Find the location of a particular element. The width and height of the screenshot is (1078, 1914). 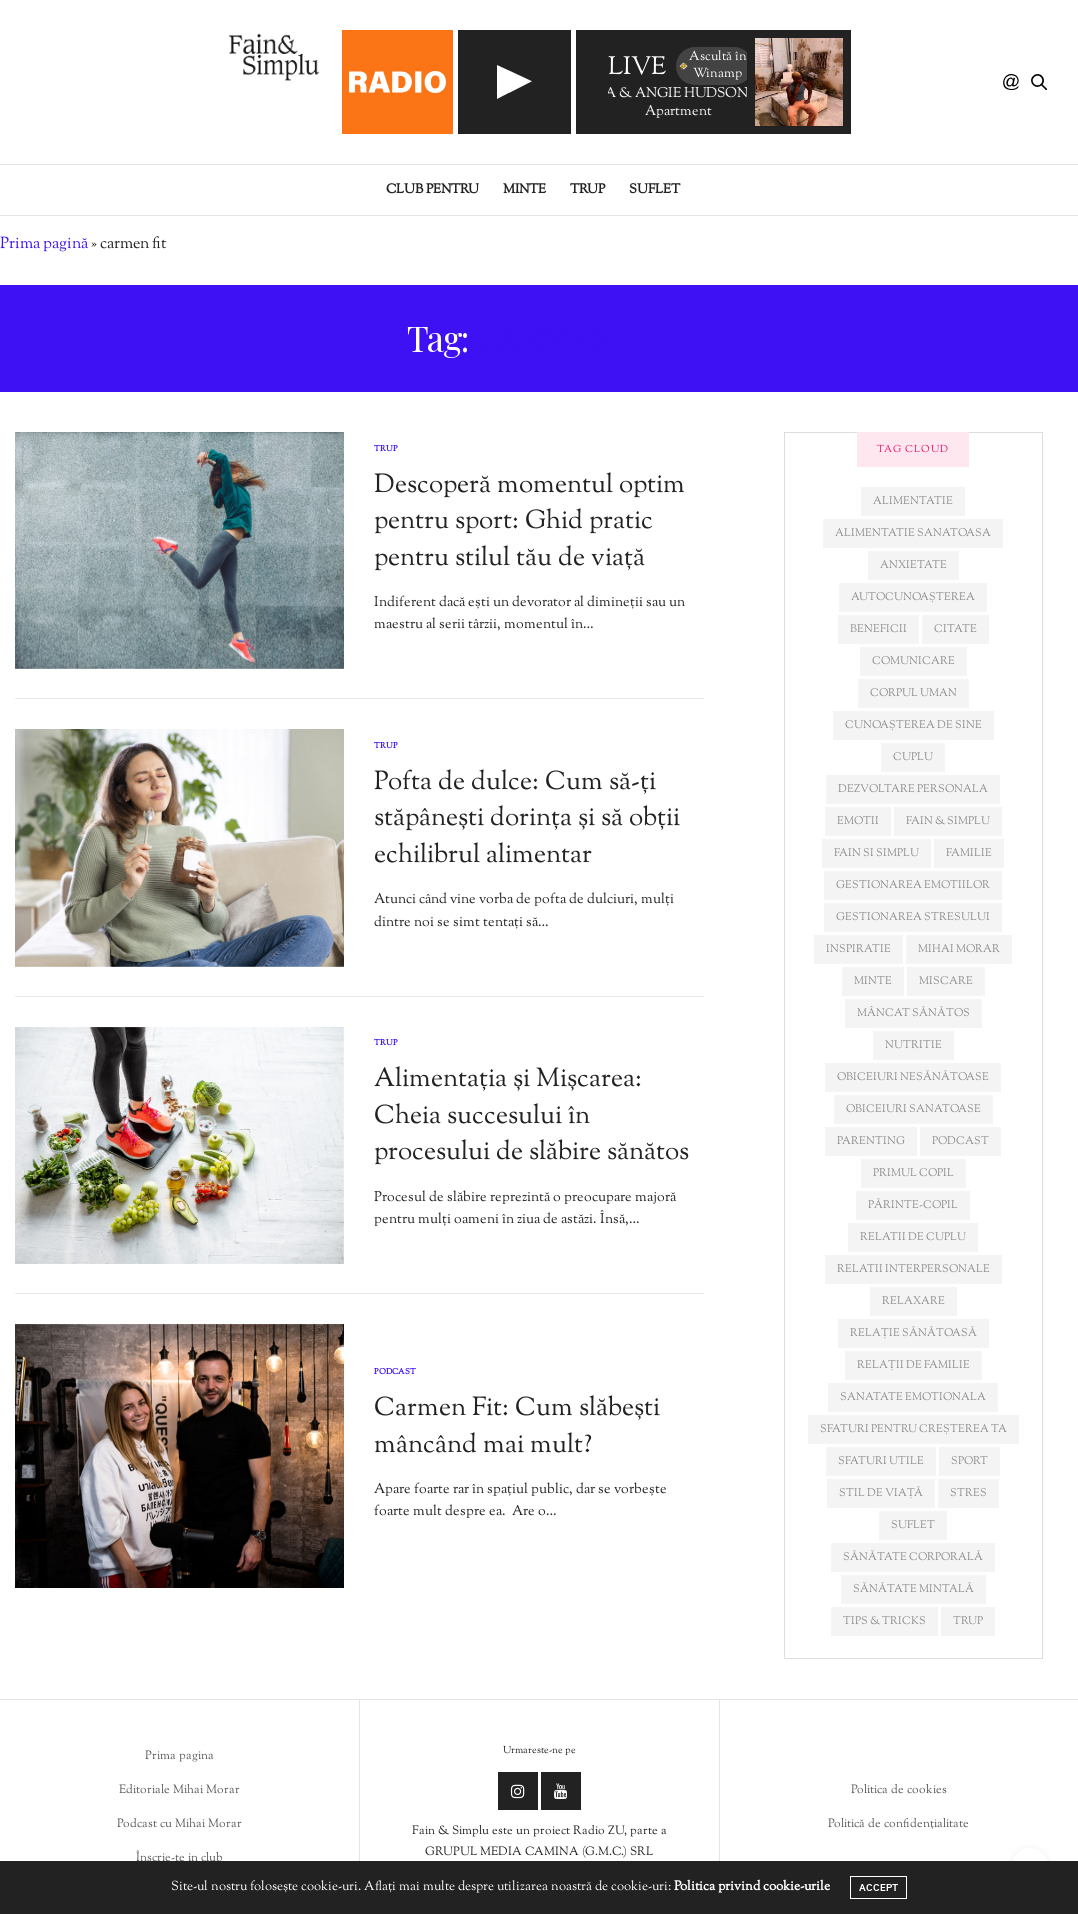

stil de viață is located at coordinates (881, 1493).